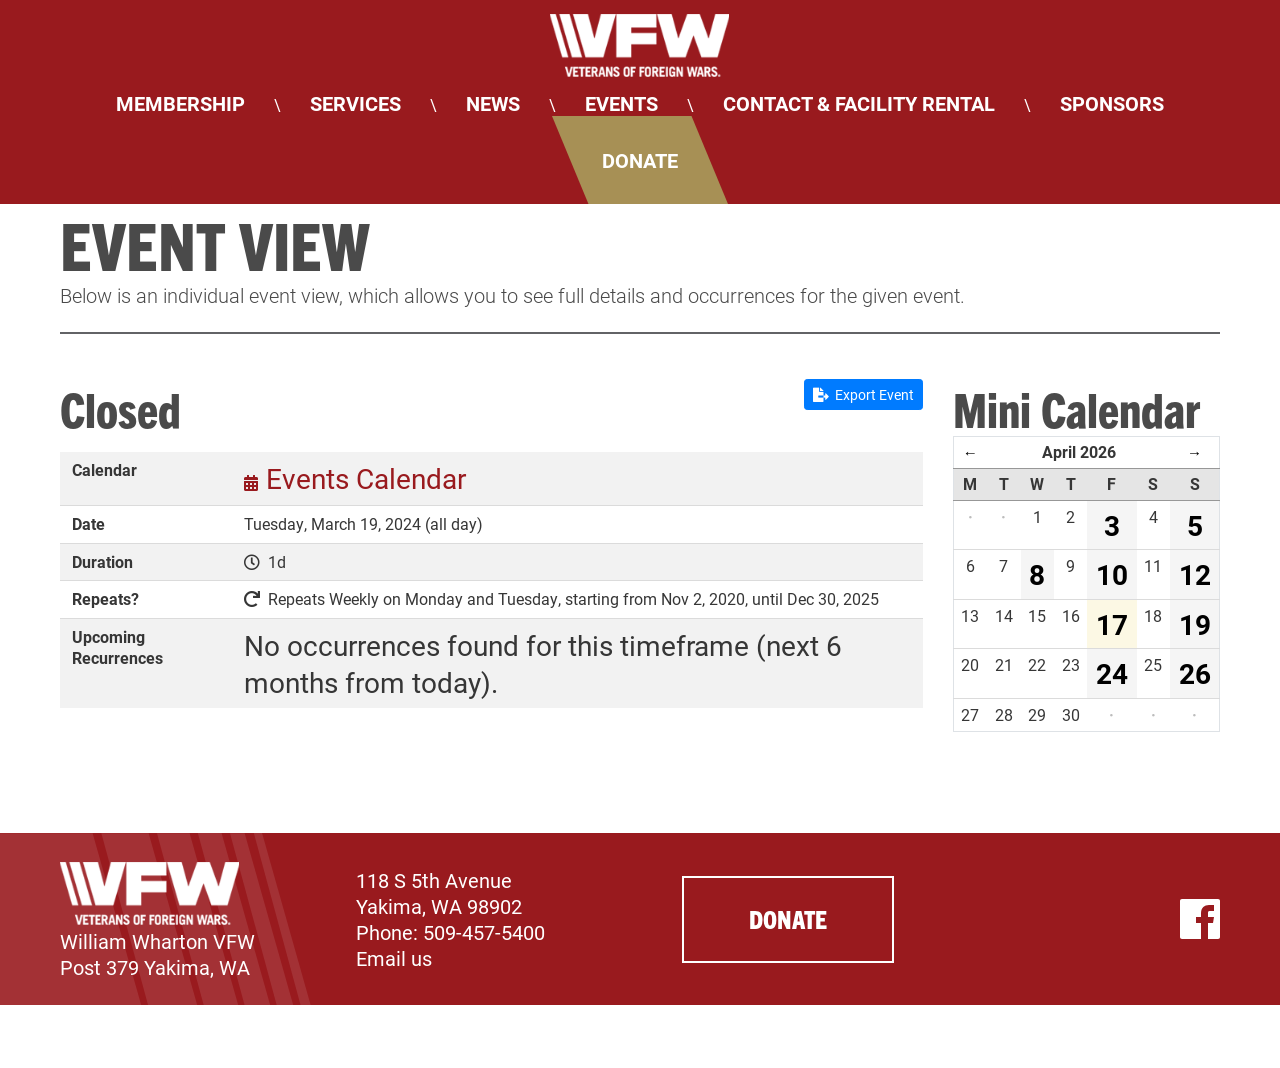 Image resolution: width=1280 pixels, height=1068 pixels. What do you see at coordinates (1112, 673) in the screenshot?
I see `24` at bounding box center [1112, 673].